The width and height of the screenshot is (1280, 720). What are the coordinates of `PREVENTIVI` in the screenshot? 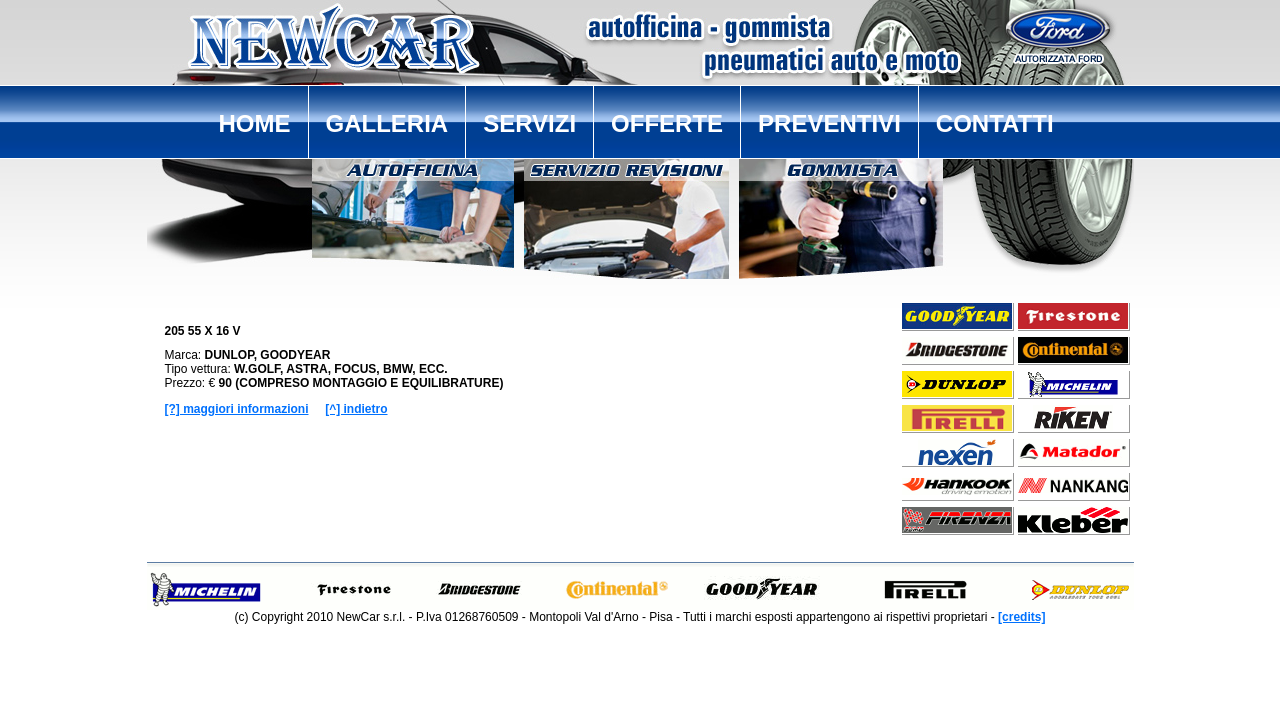 It's located at (829, 123).